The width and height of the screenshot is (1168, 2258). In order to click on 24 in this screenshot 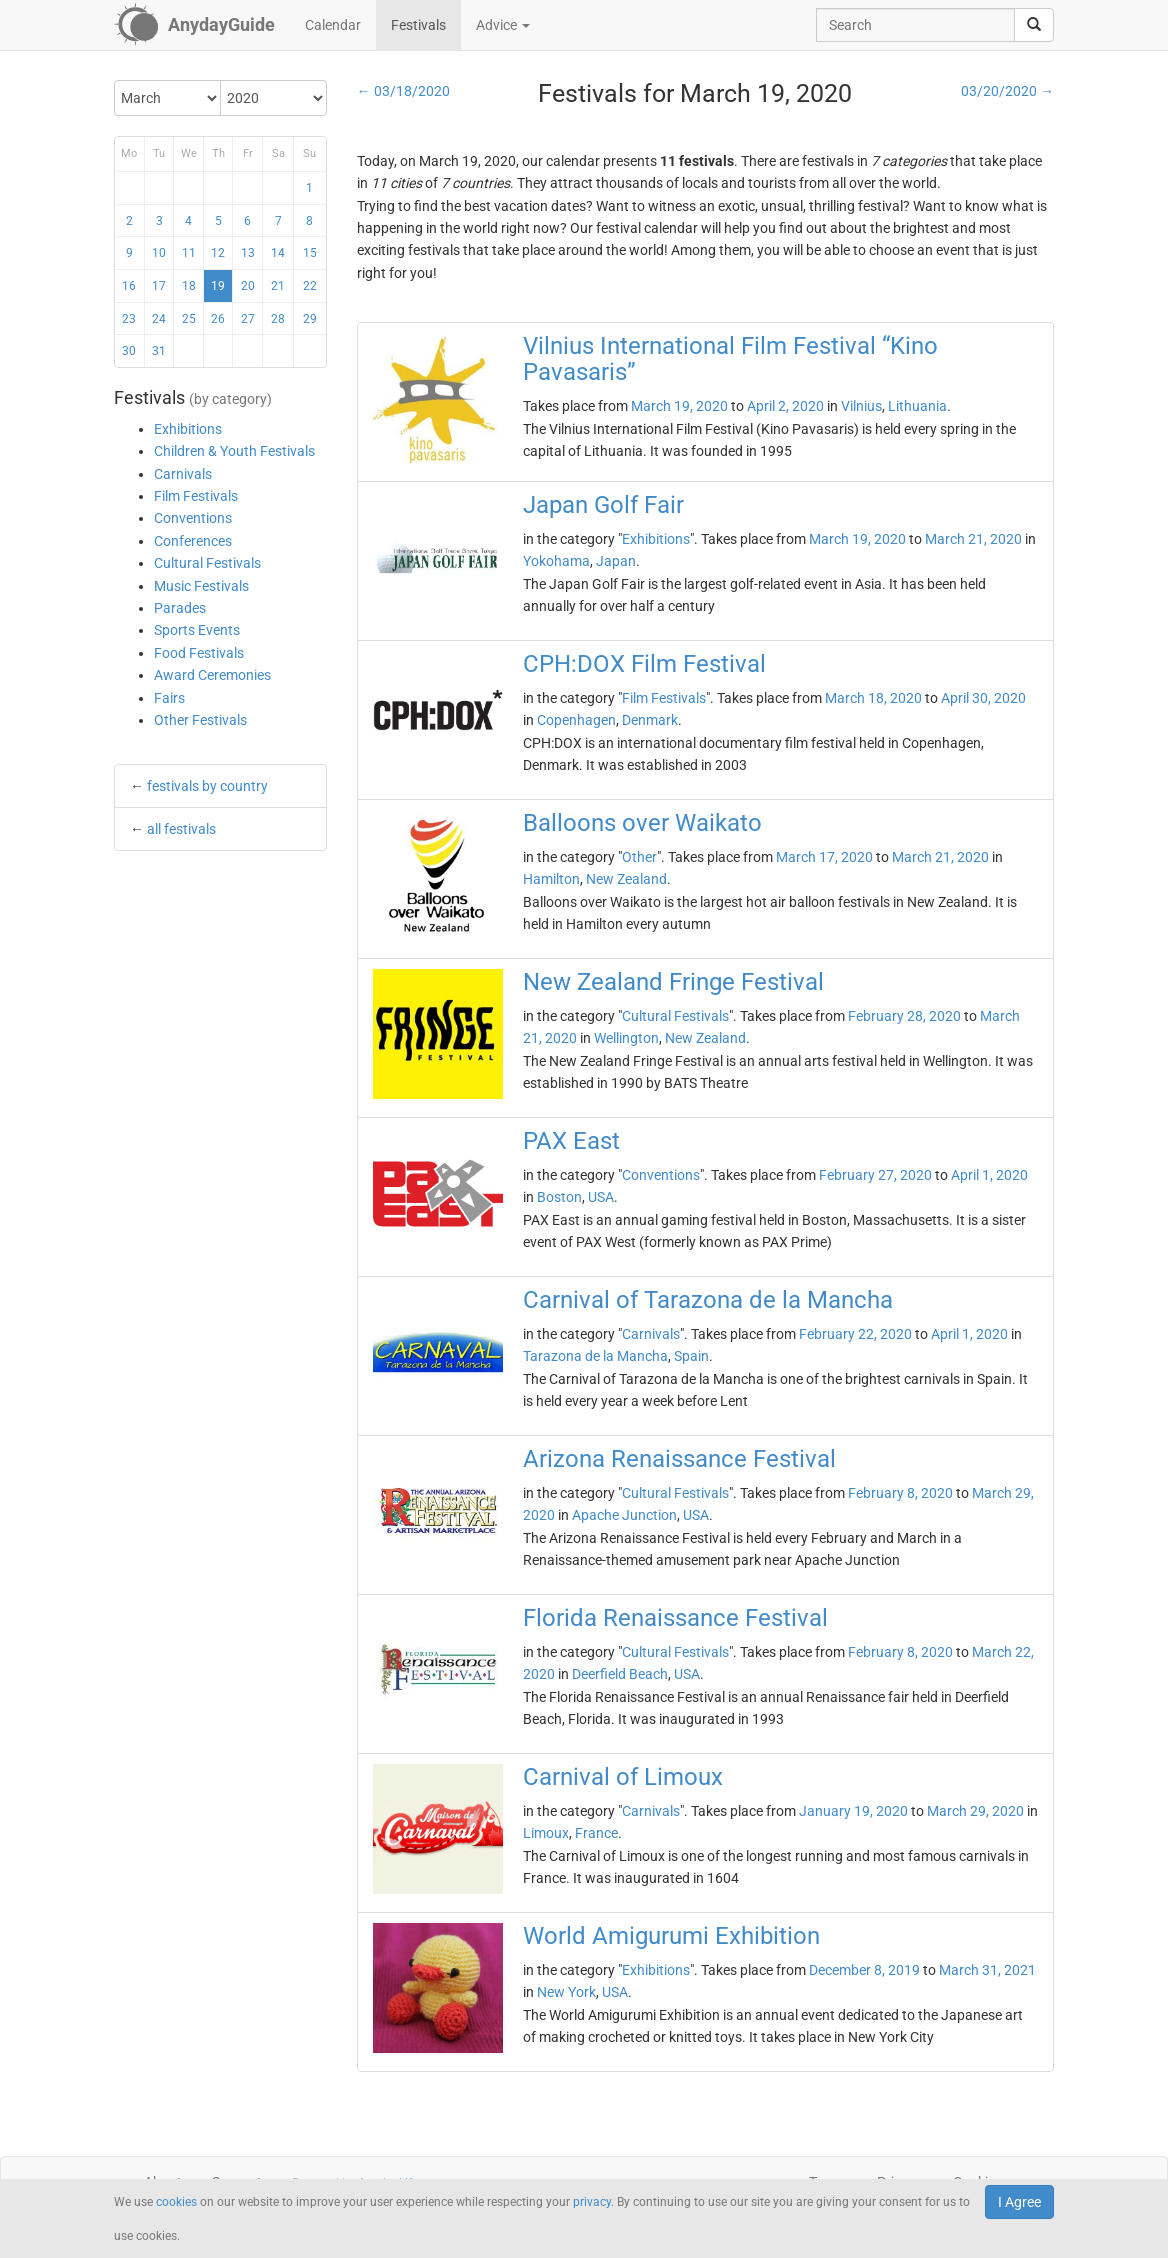, I will do `click(159, 319)`.